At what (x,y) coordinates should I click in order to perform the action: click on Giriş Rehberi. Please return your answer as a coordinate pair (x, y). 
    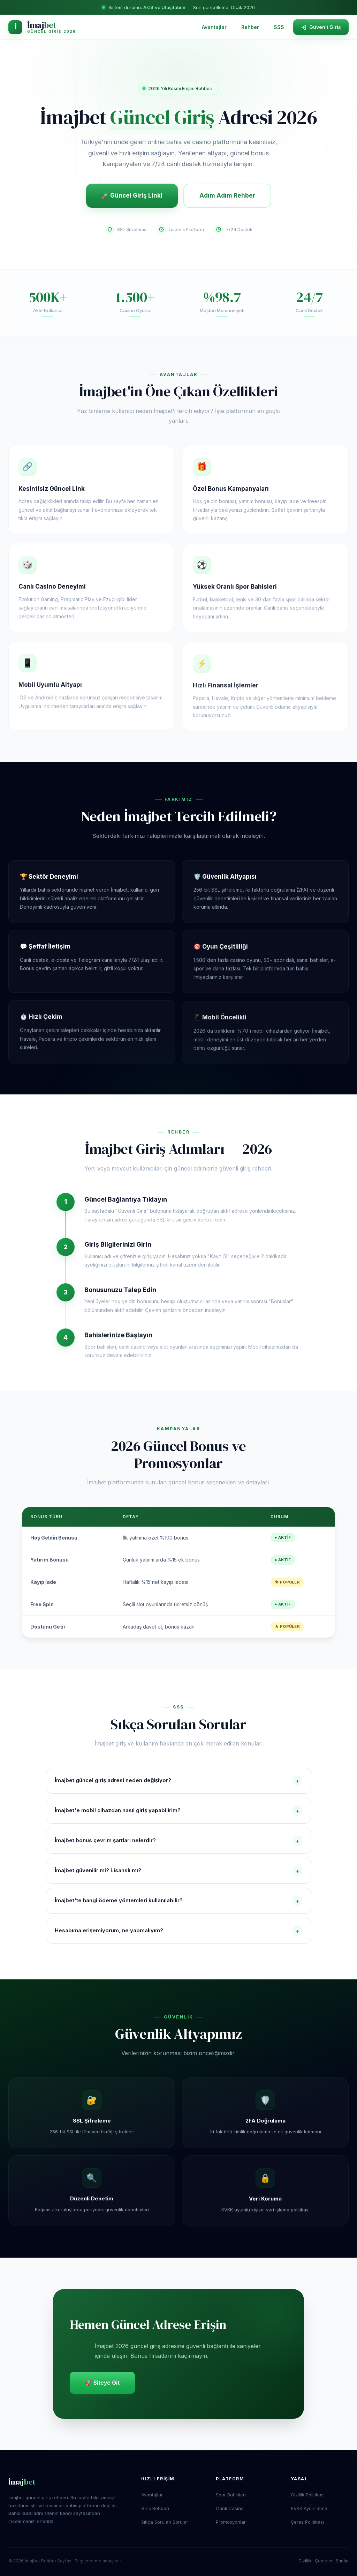
    Looking at the image, I should click on (155, 2508).